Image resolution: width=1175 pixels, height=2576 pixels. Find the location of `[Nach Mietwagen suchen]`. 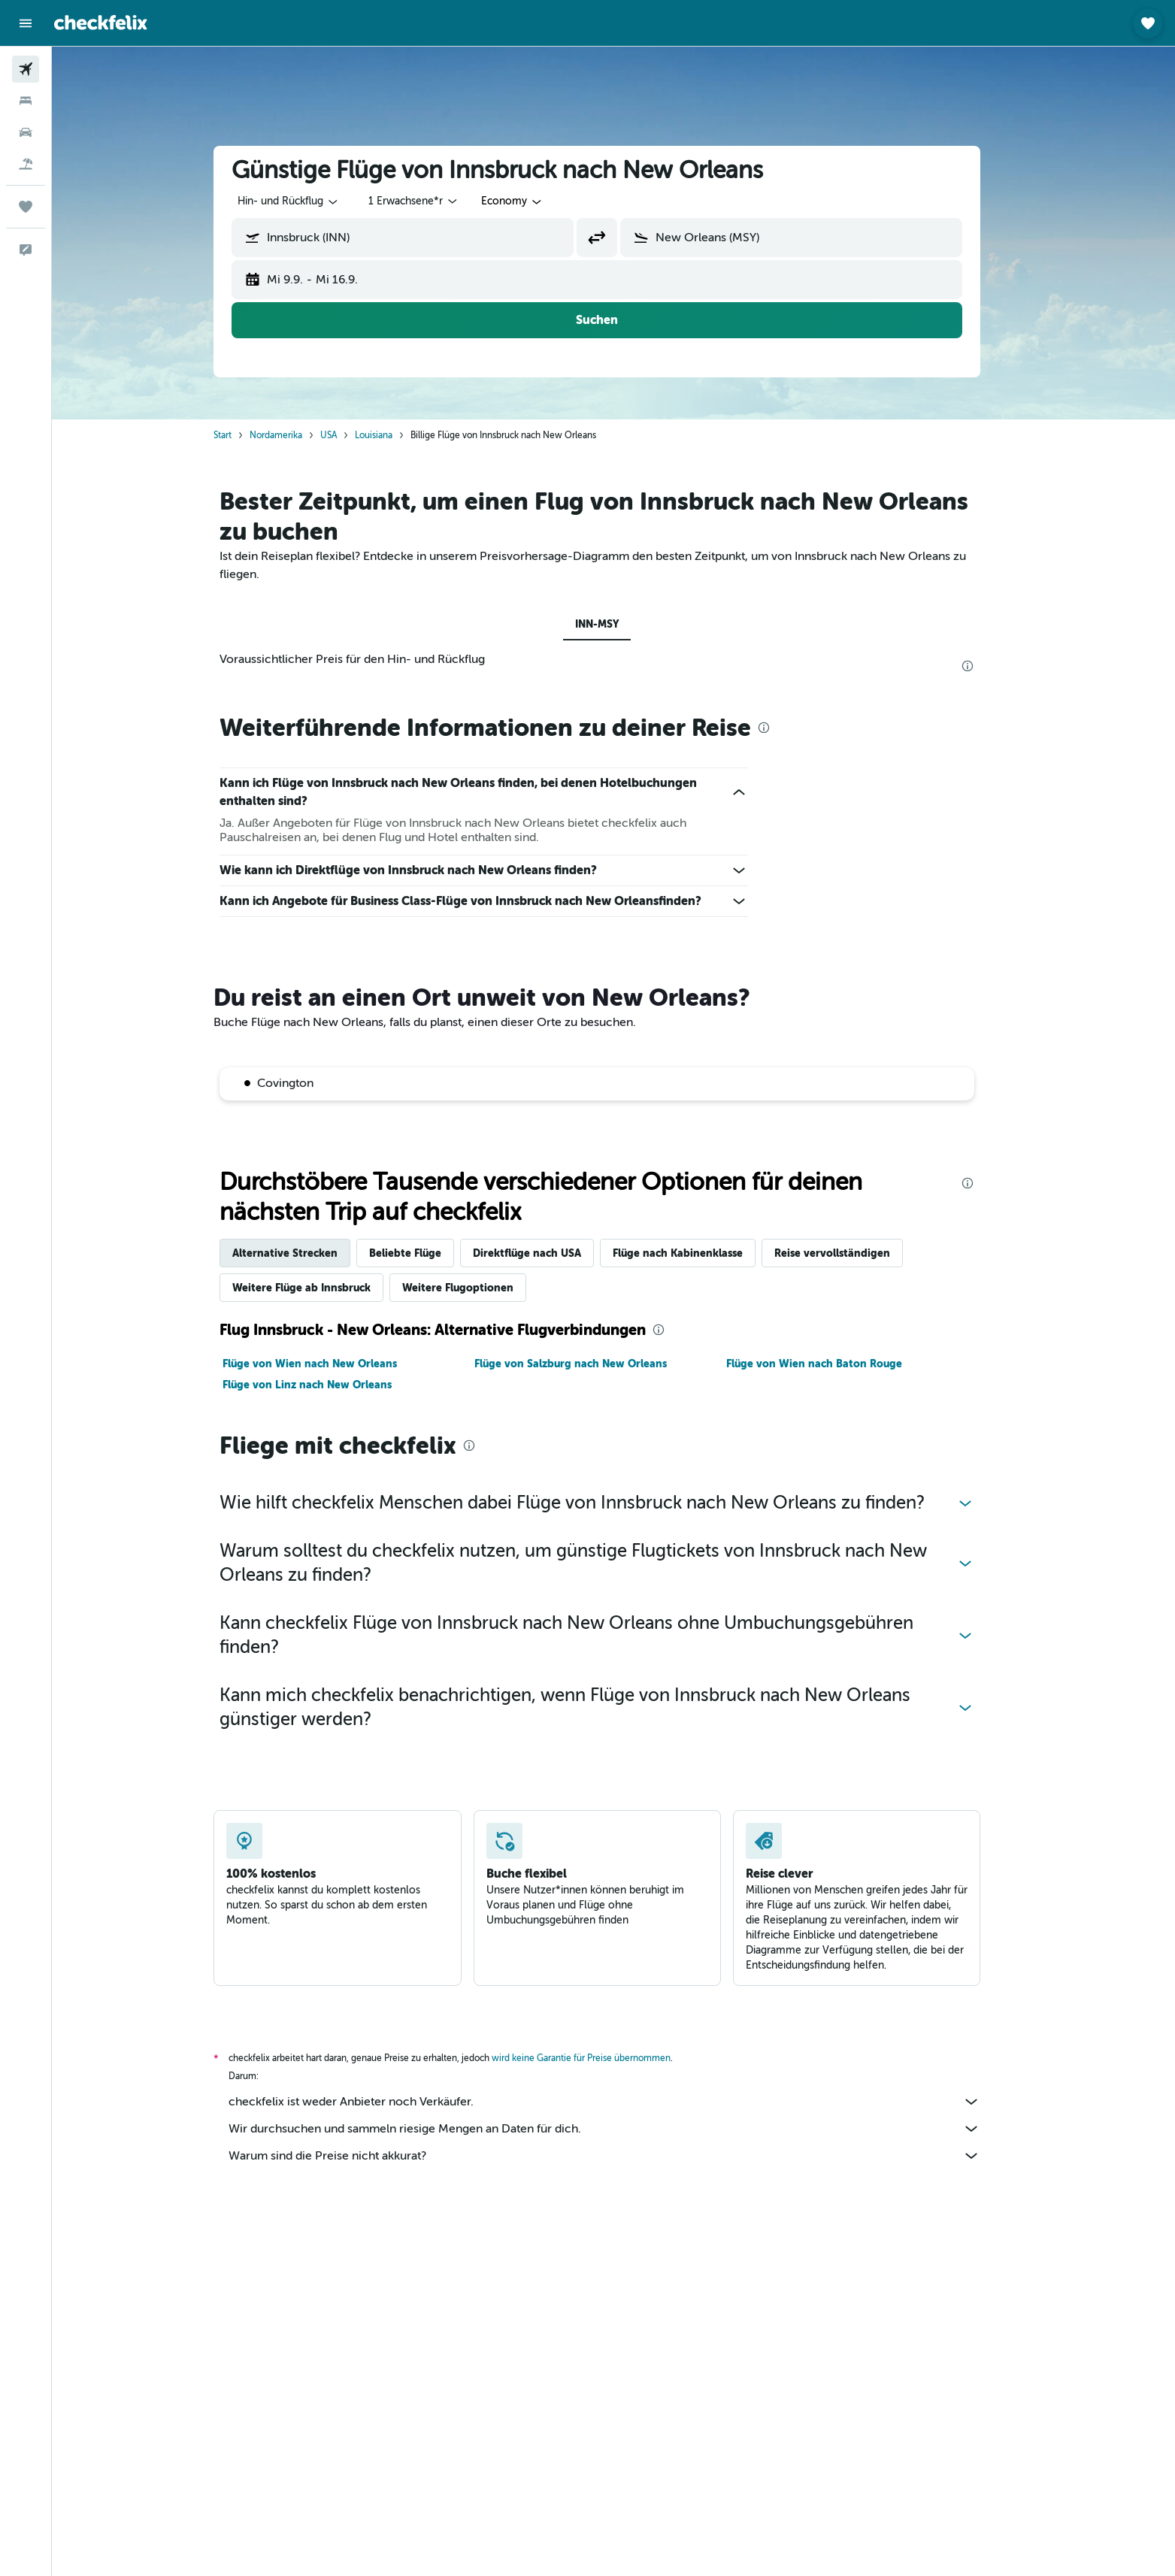

[Nach Mietwagen suchen] is located at coordinates (25, 132).